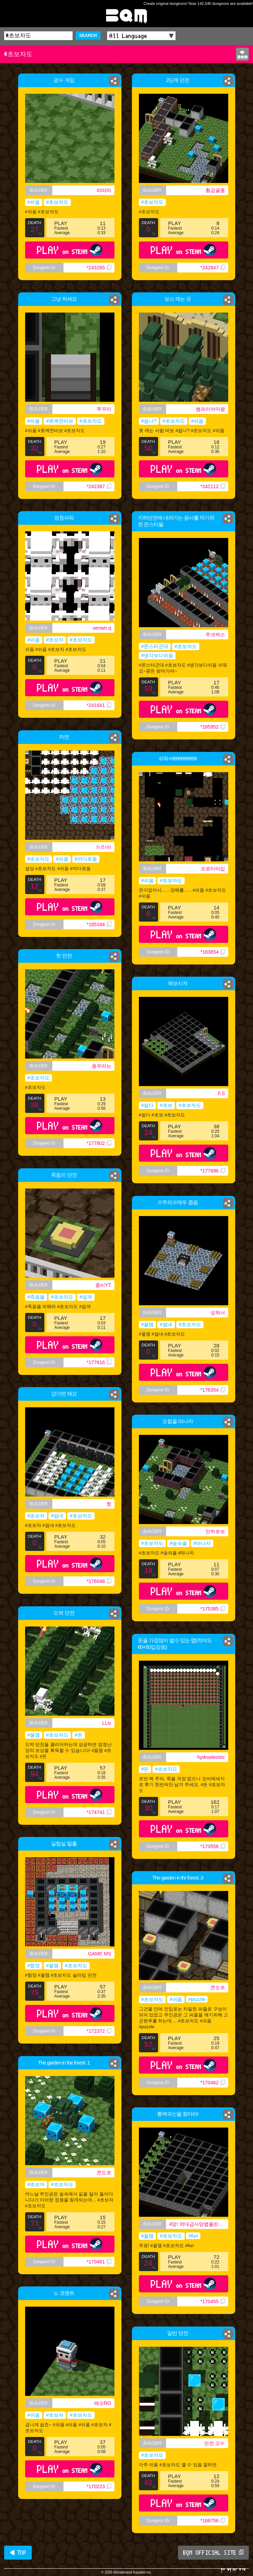 The width and height of the screenshot is (253, 2576). What do you see at coordinates (106, 1723) in the screenshot?
I see `LLiv` at bounding box center [106, 1723].